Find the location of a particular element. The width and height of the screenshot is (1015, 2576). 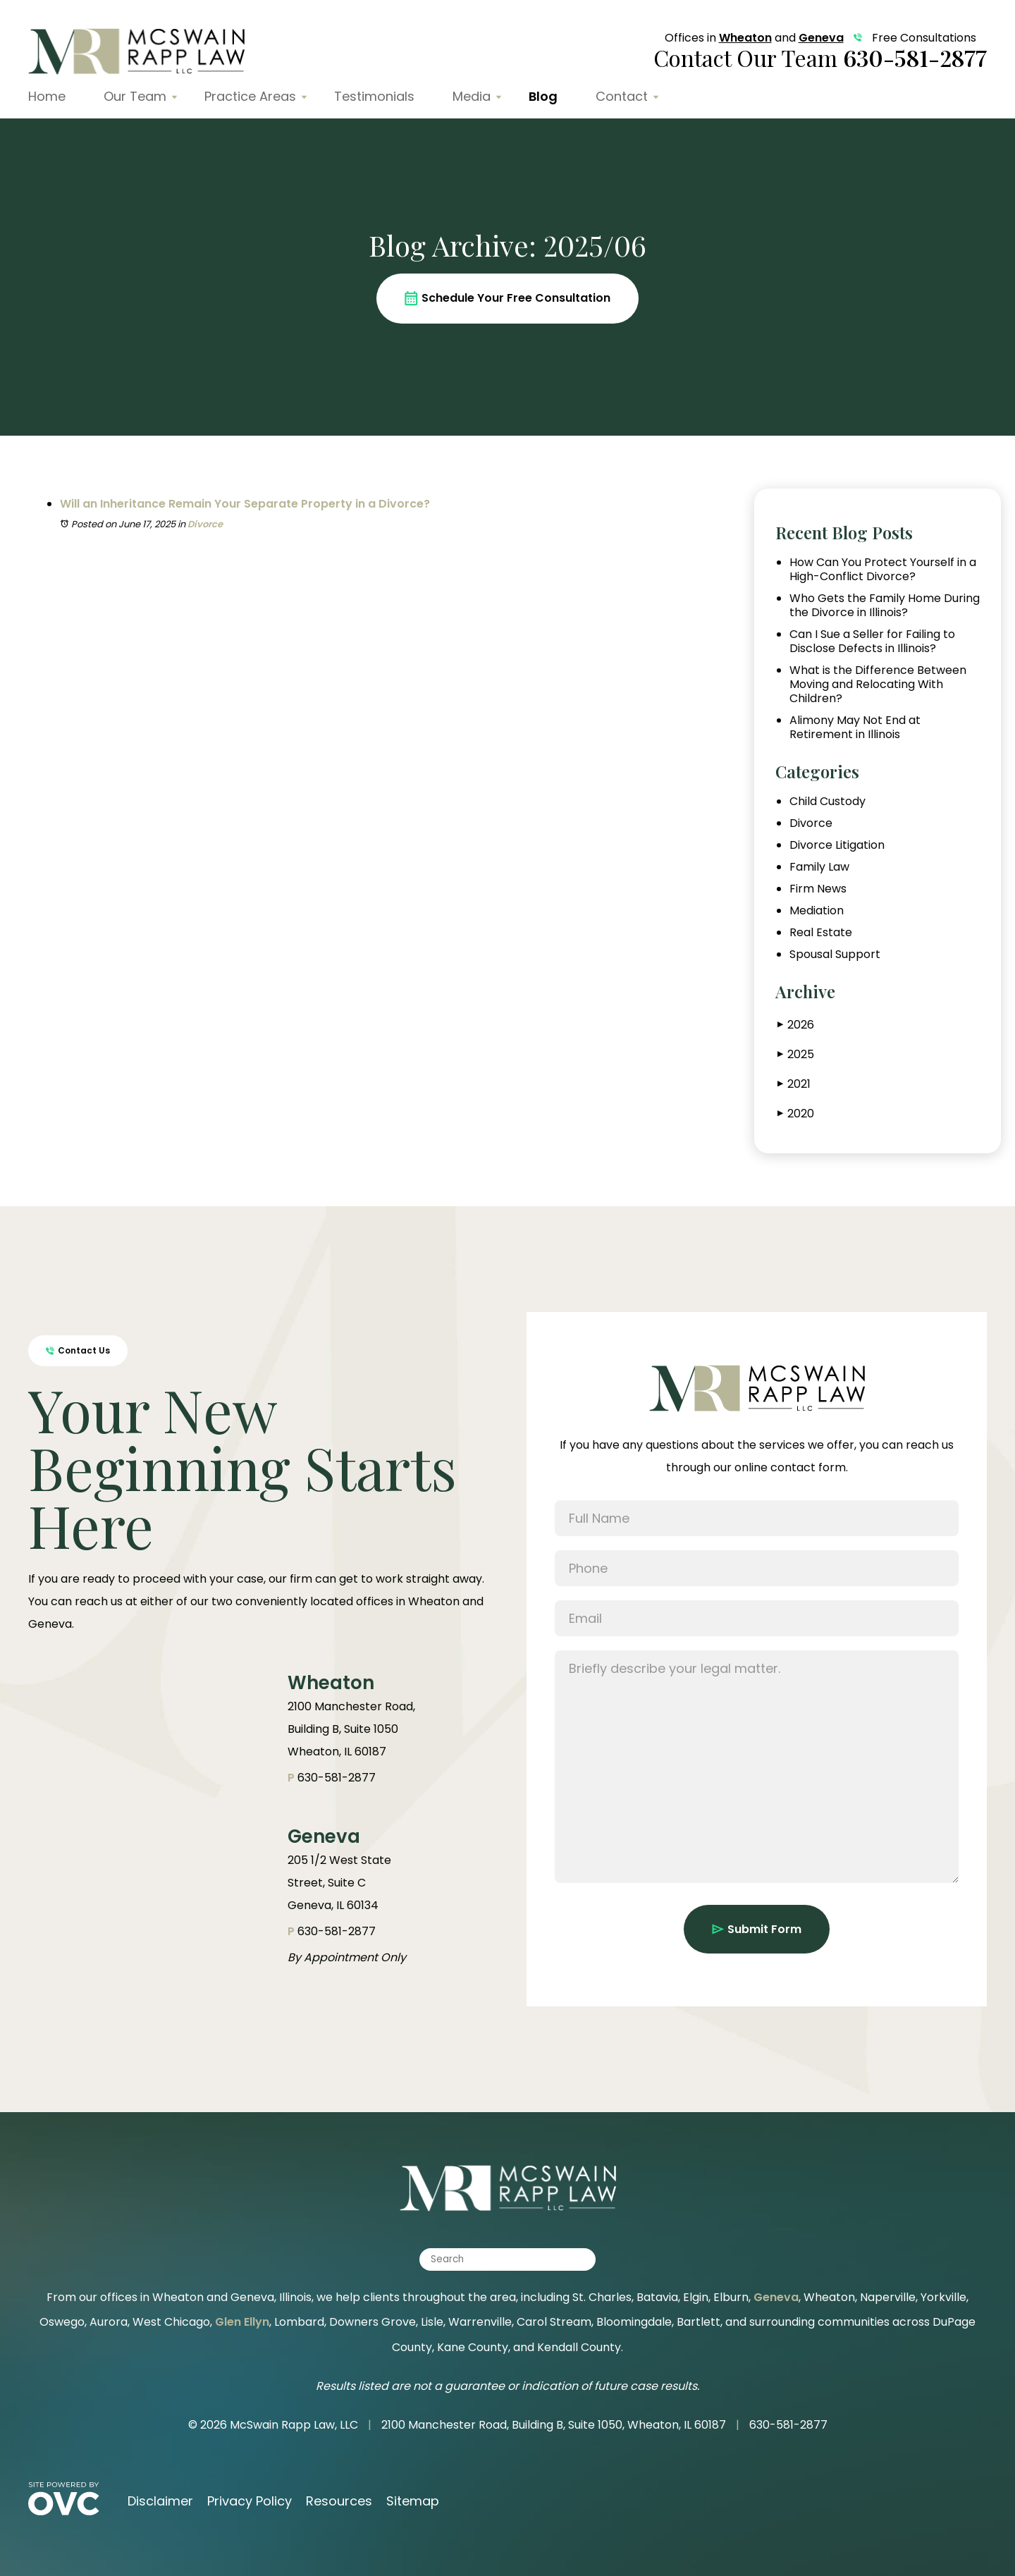

Home is located at coordinates (47, 96).